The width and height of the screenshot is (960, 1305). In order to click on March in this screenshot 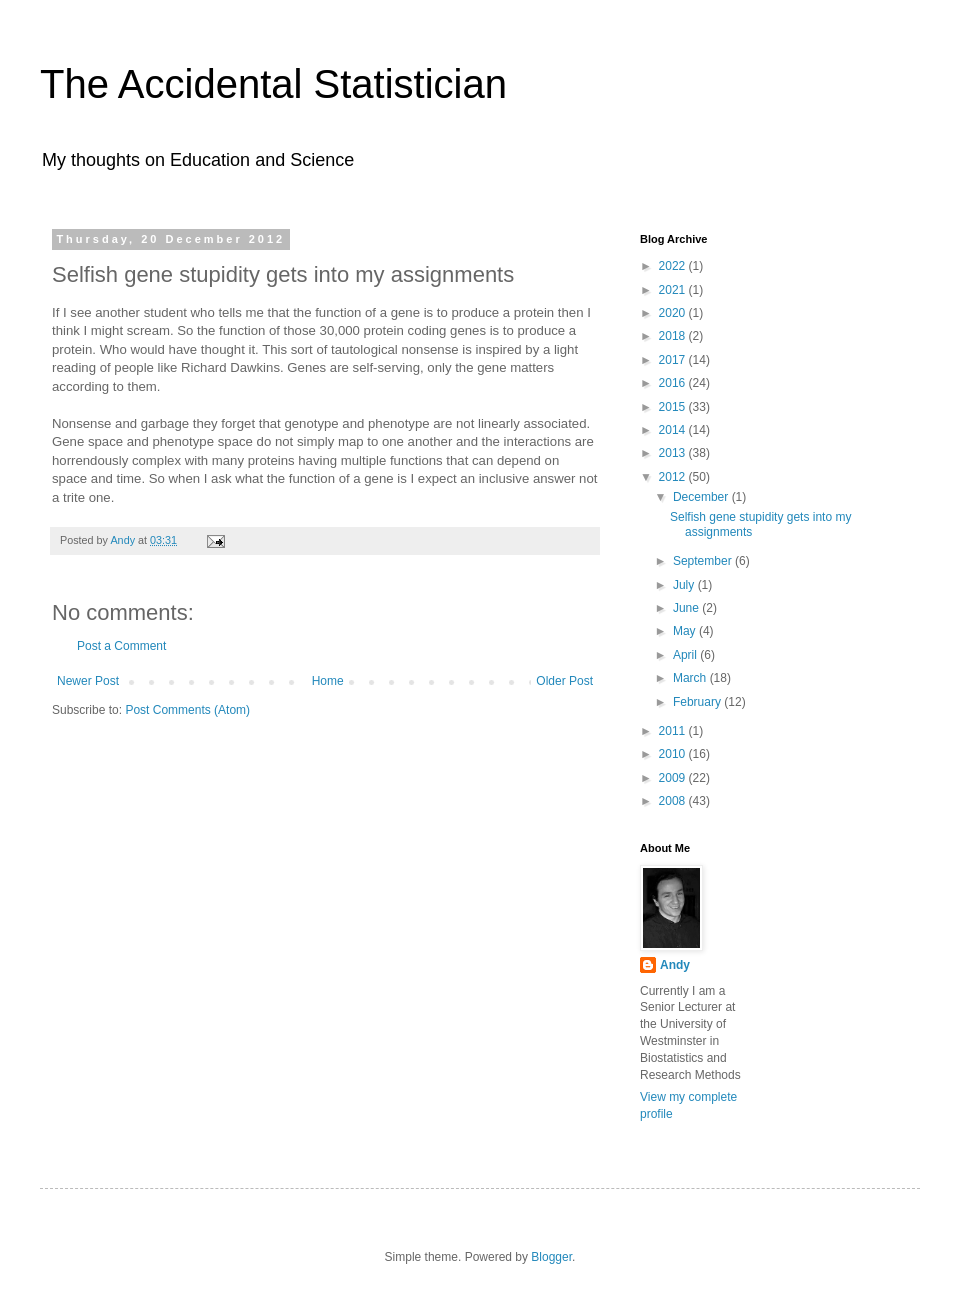, I will do `click(691, 678)`.